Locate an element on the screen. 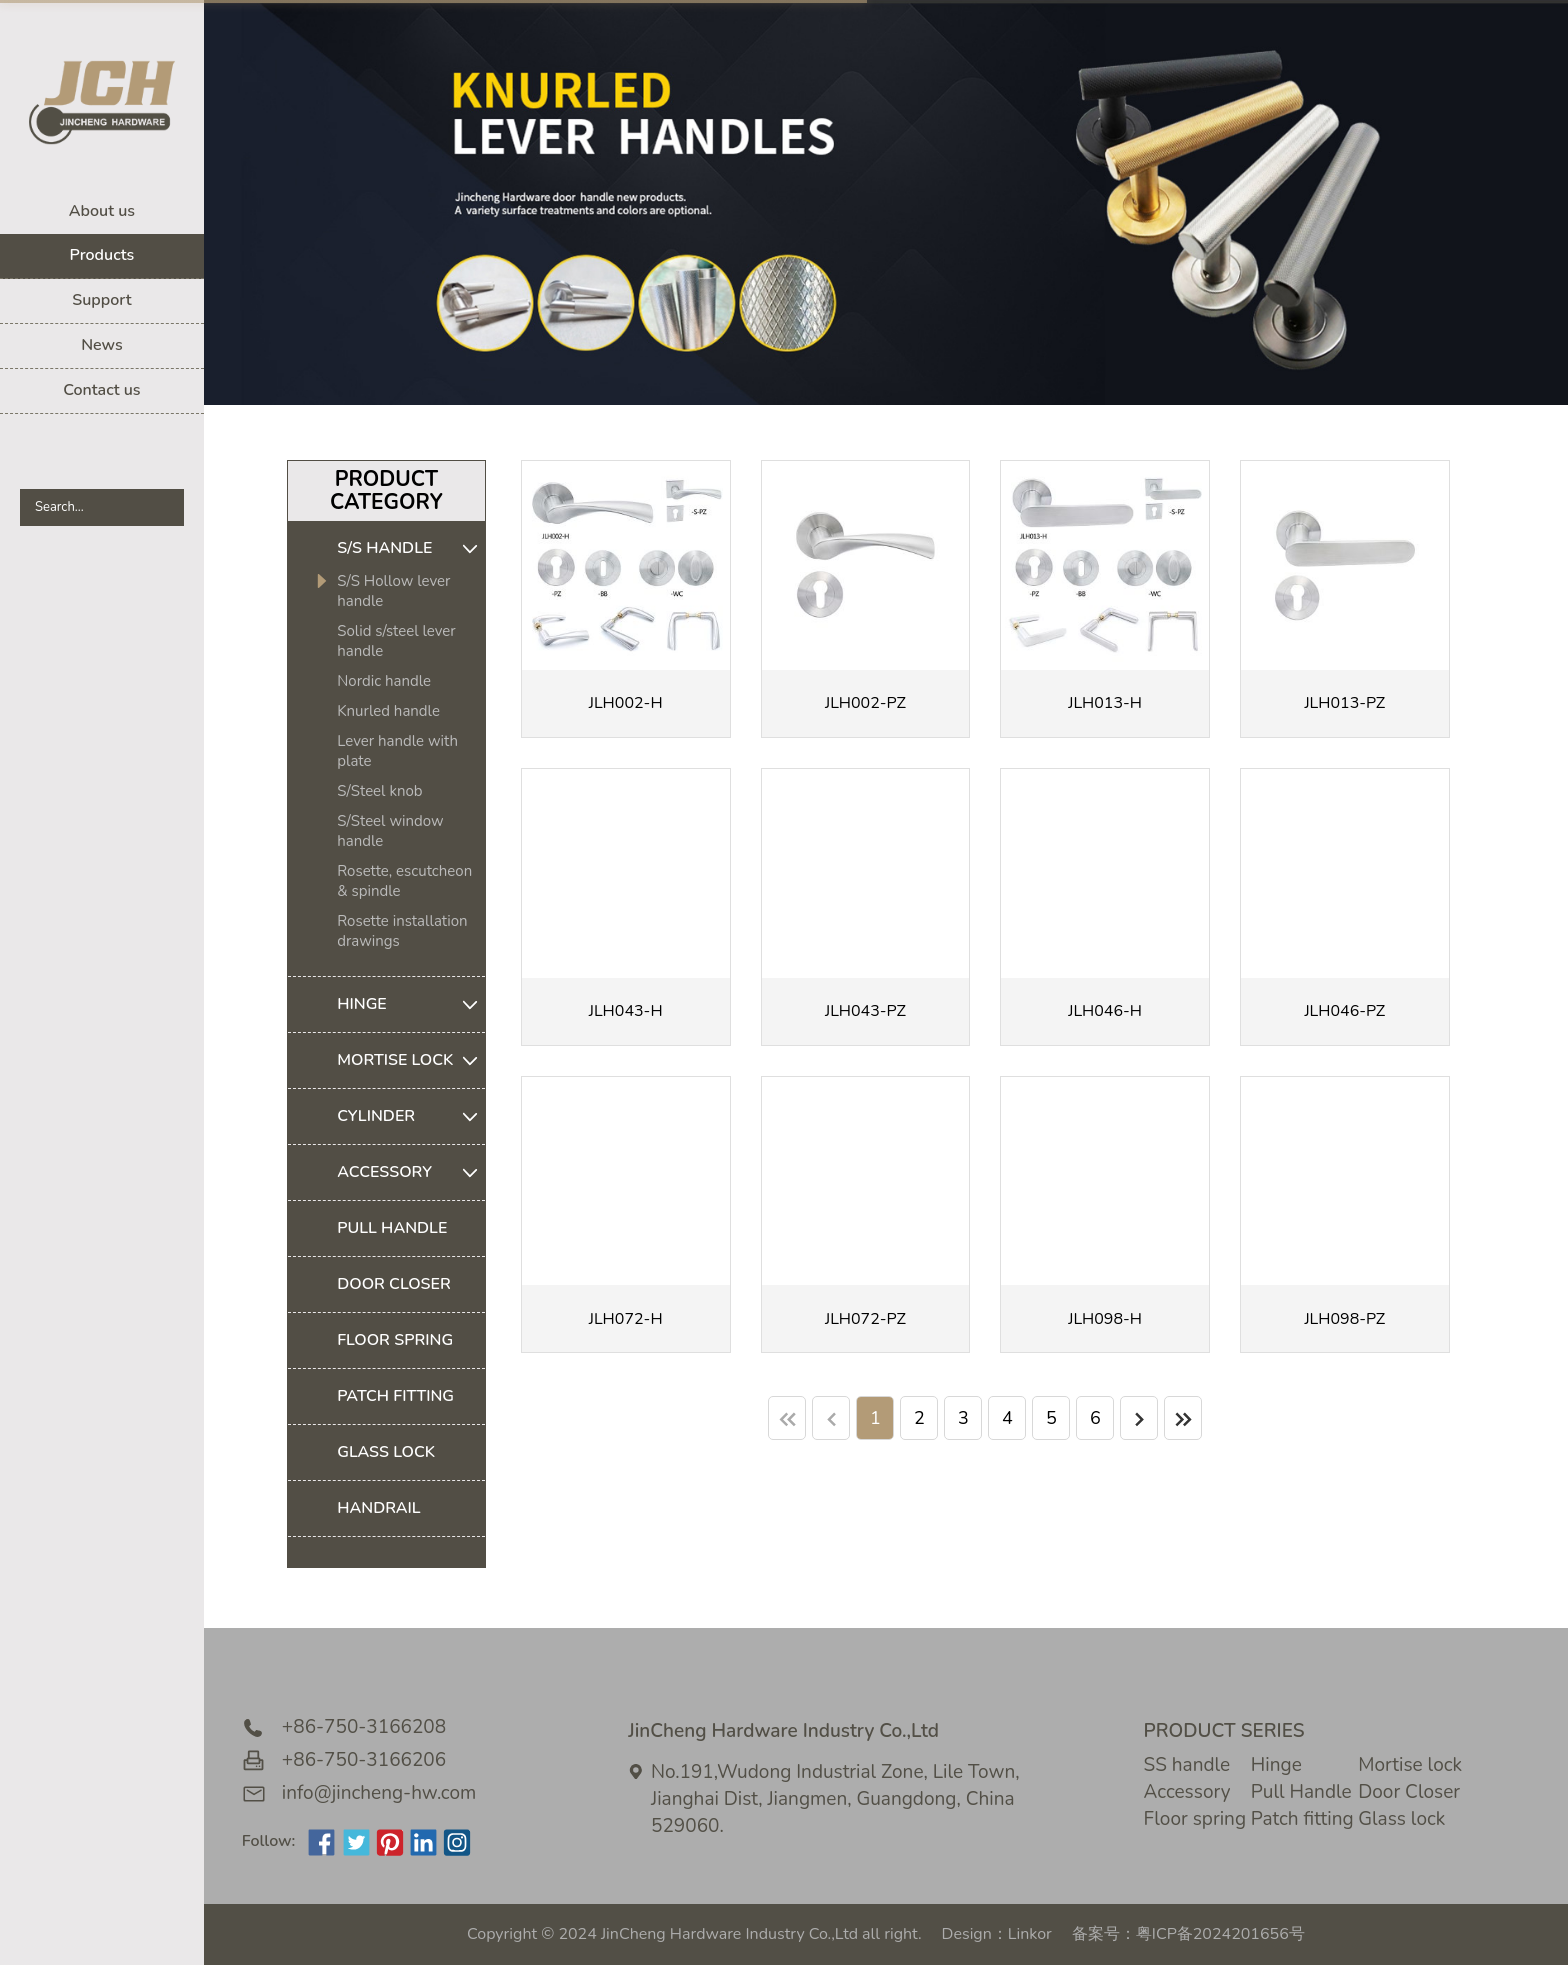 The width and height of the screenshot is (1568, 1965). MORTISE LOCK is located at coordinates (411, 1060).